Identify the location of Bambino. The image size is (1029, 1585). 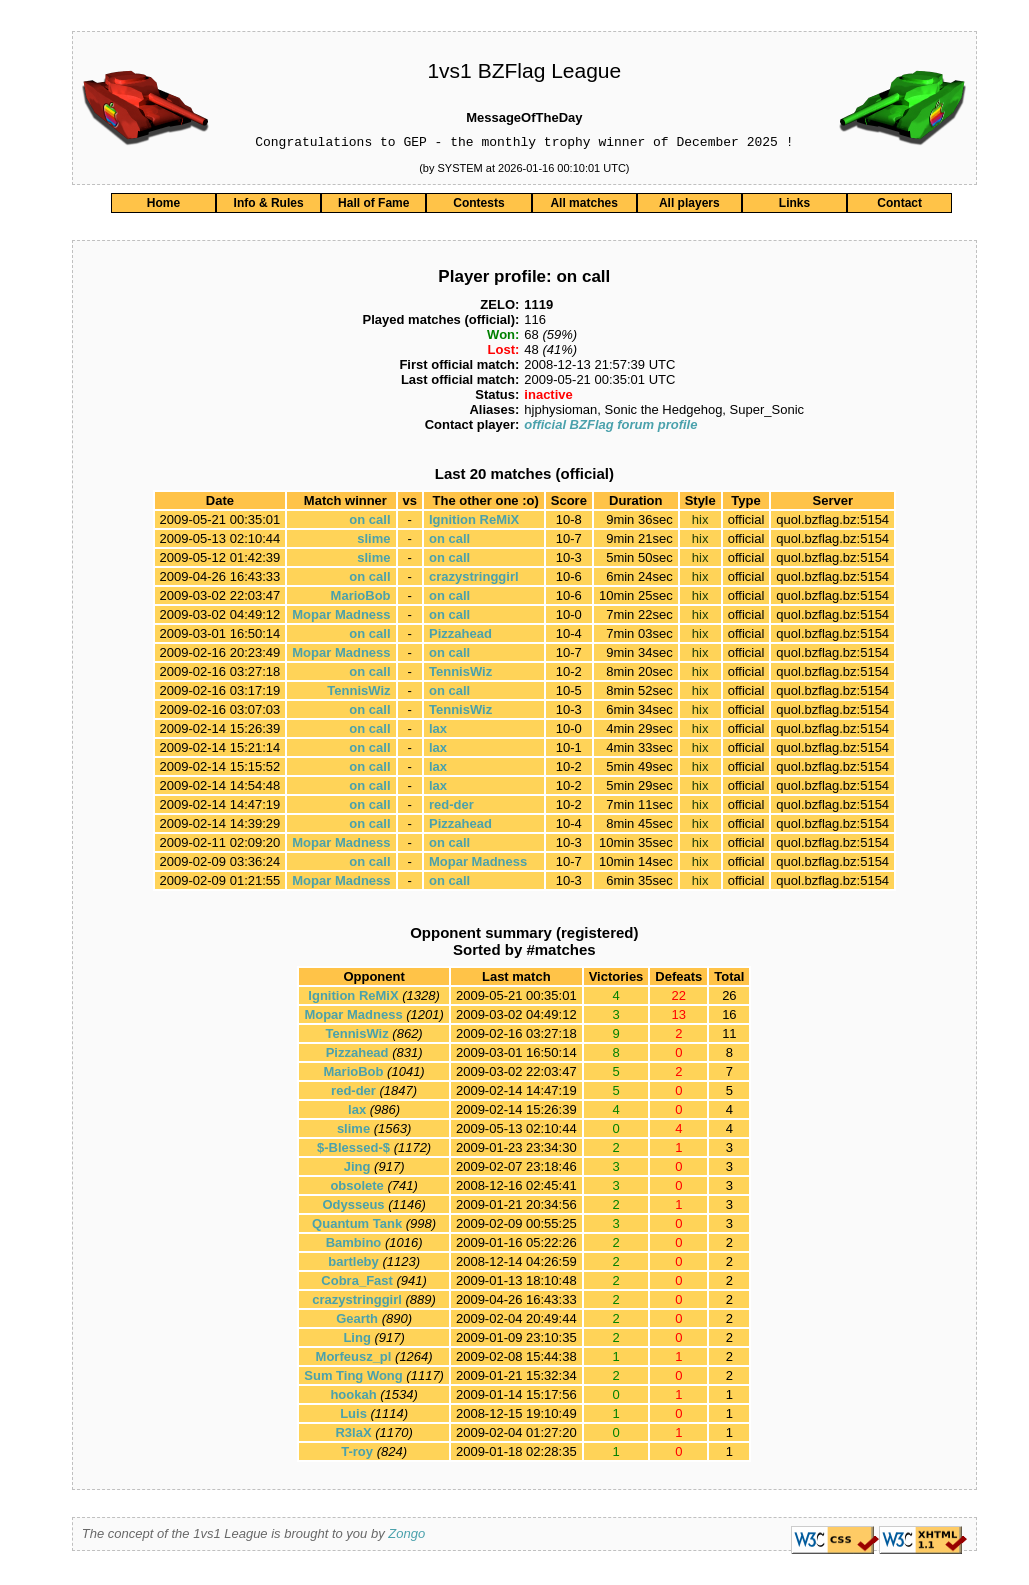
(354, 1245).